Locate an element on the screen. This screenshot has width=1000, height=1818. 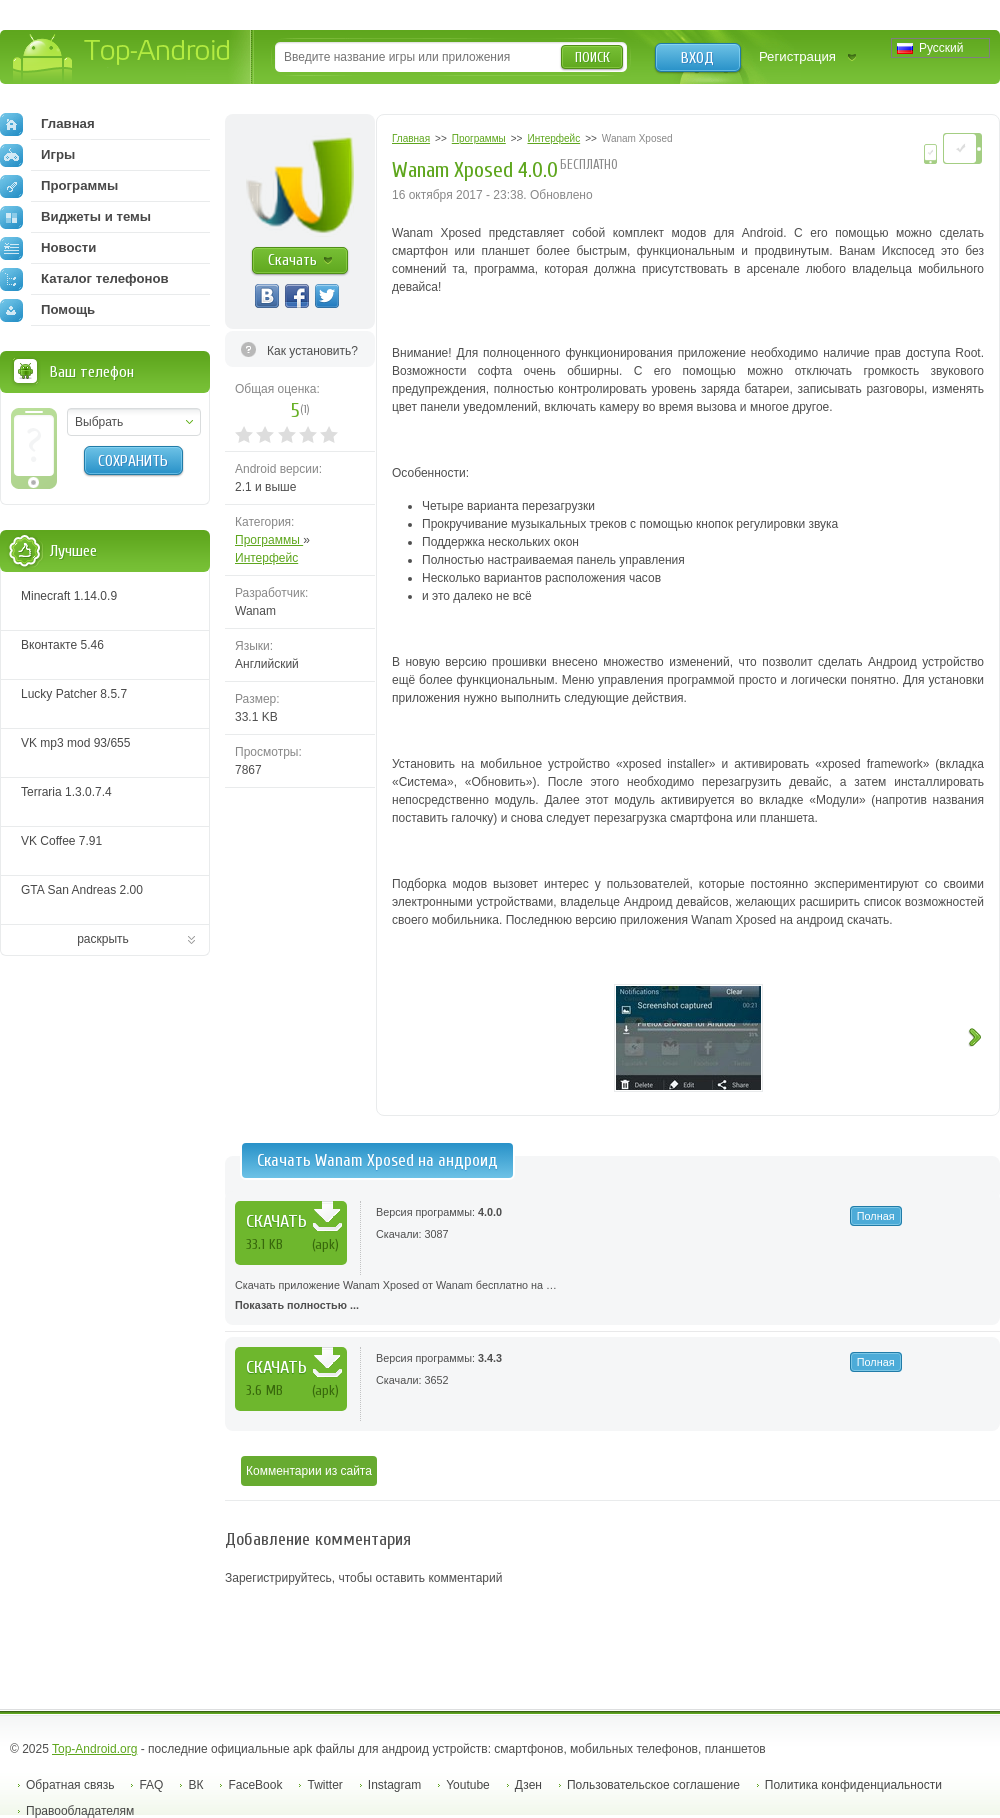
Регистрация is located at coordinates (797, 56).